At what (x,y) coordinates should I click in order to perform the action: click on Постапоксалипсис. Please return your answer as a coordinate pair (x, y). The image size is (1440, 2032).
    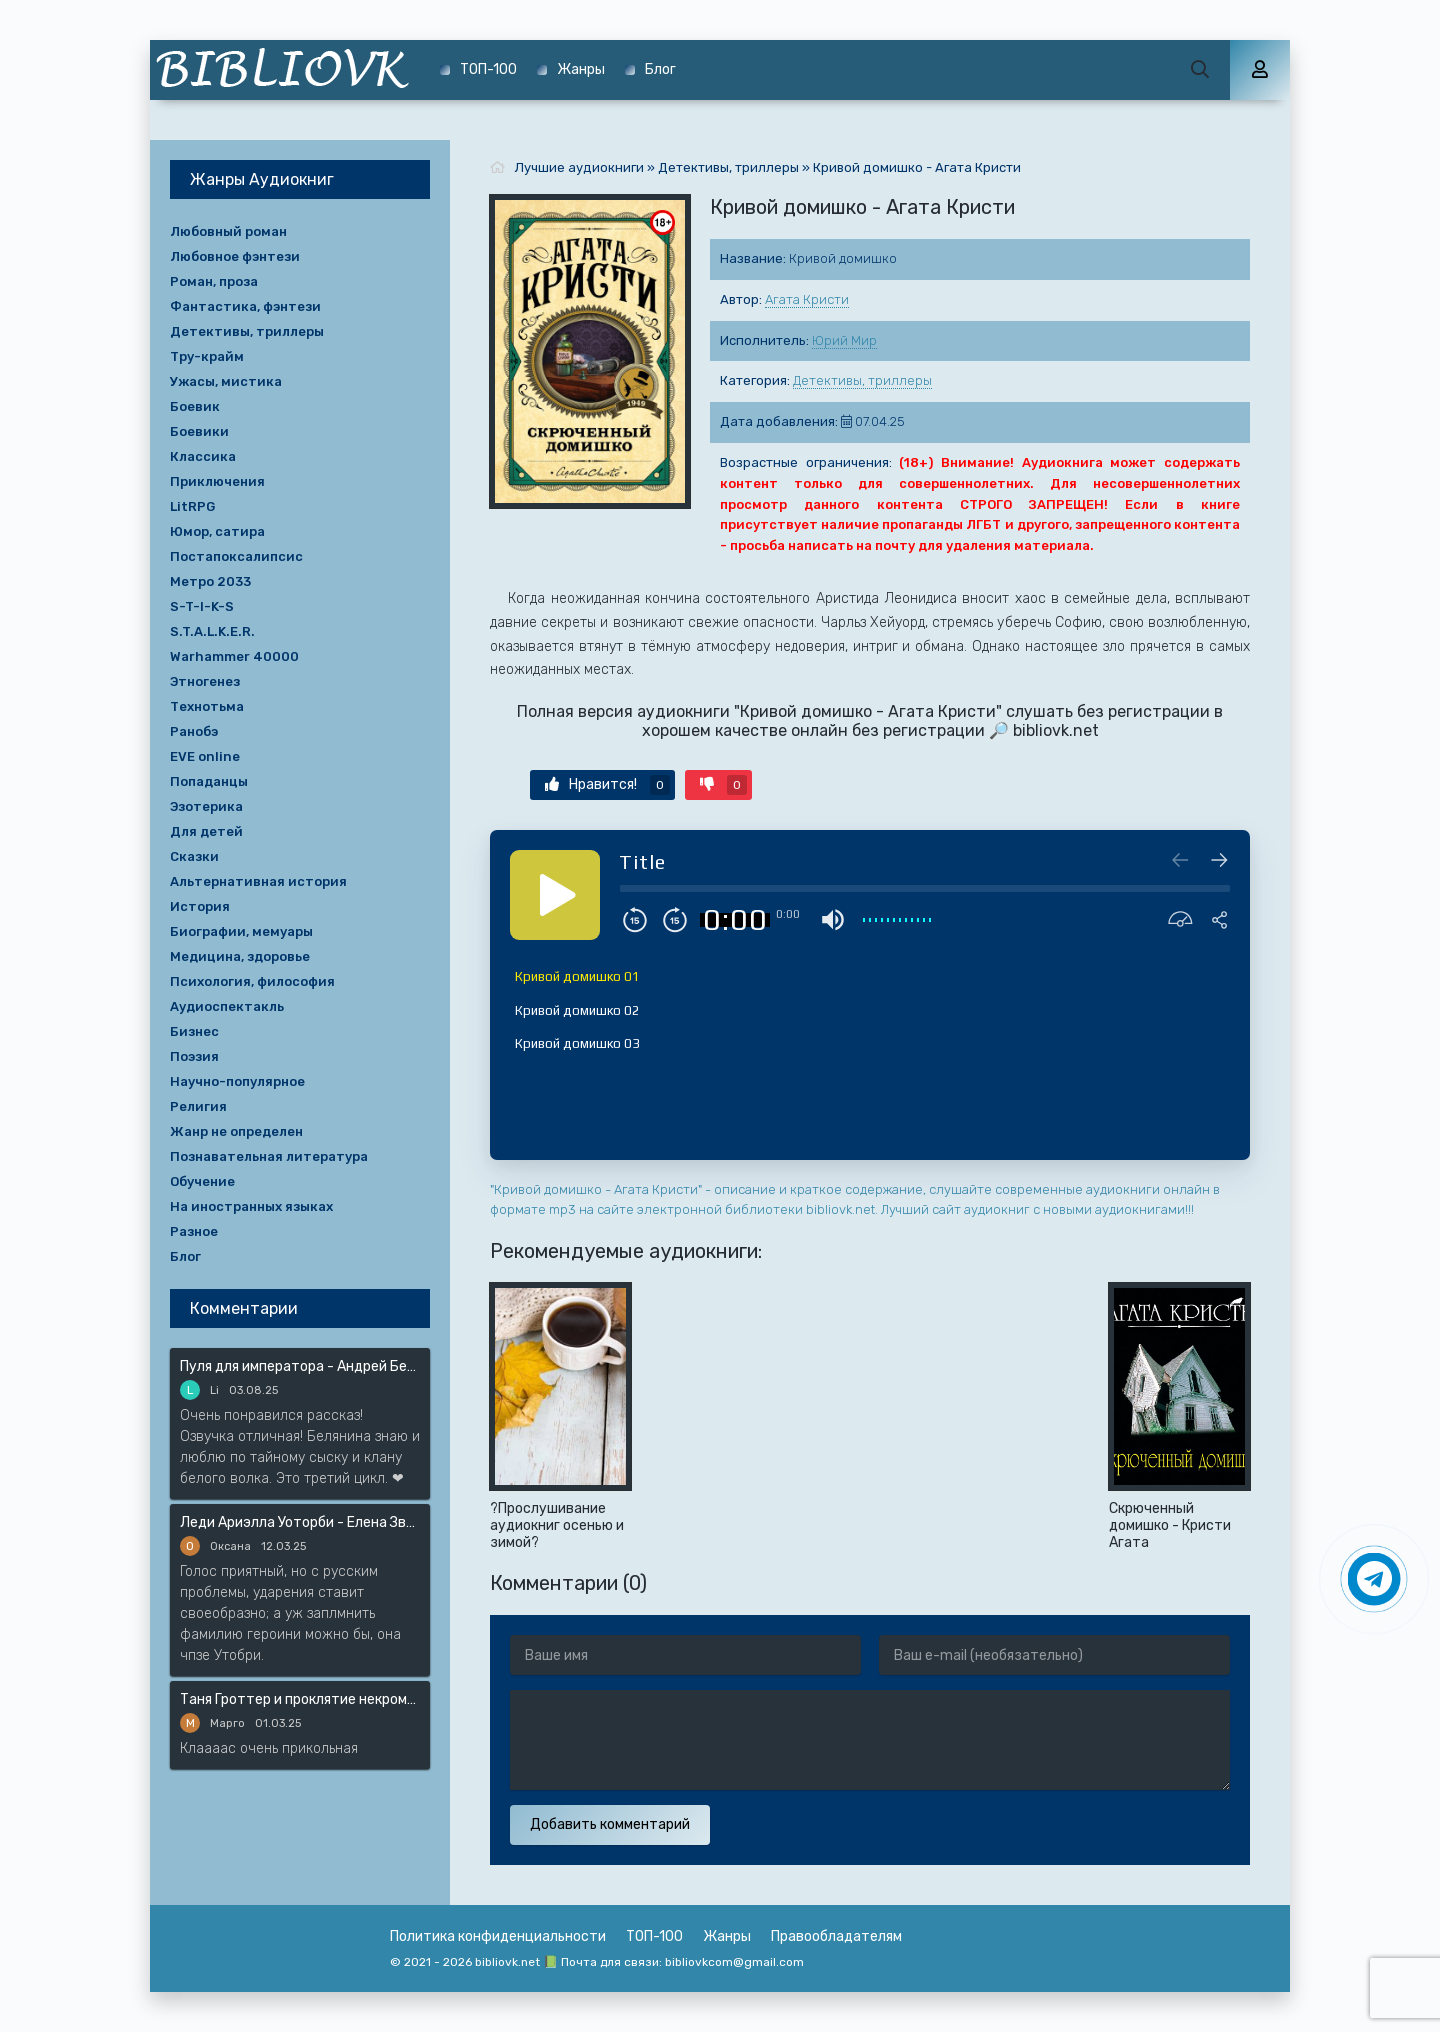
    Looking at the image, I should click on (236, 556).